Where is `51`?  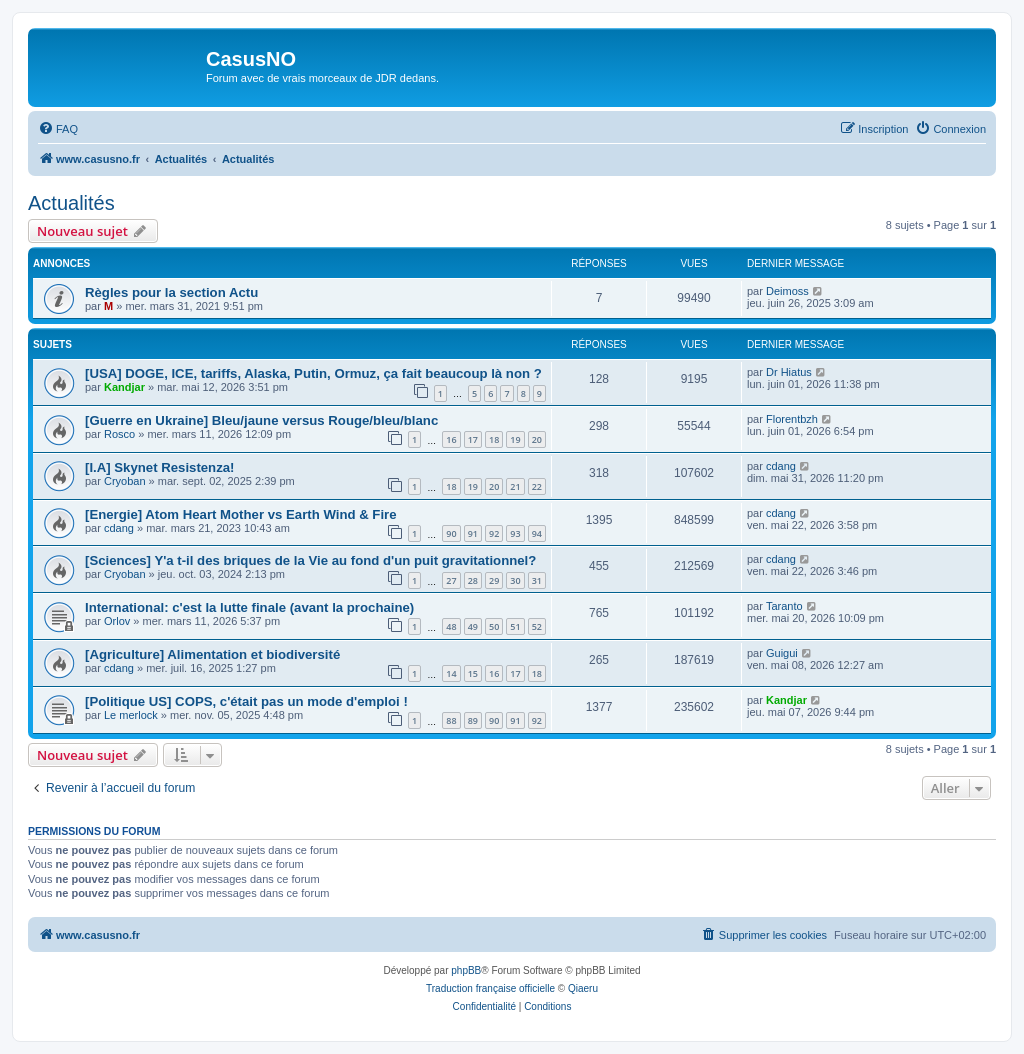
51 is located at coordinates (515, 626).